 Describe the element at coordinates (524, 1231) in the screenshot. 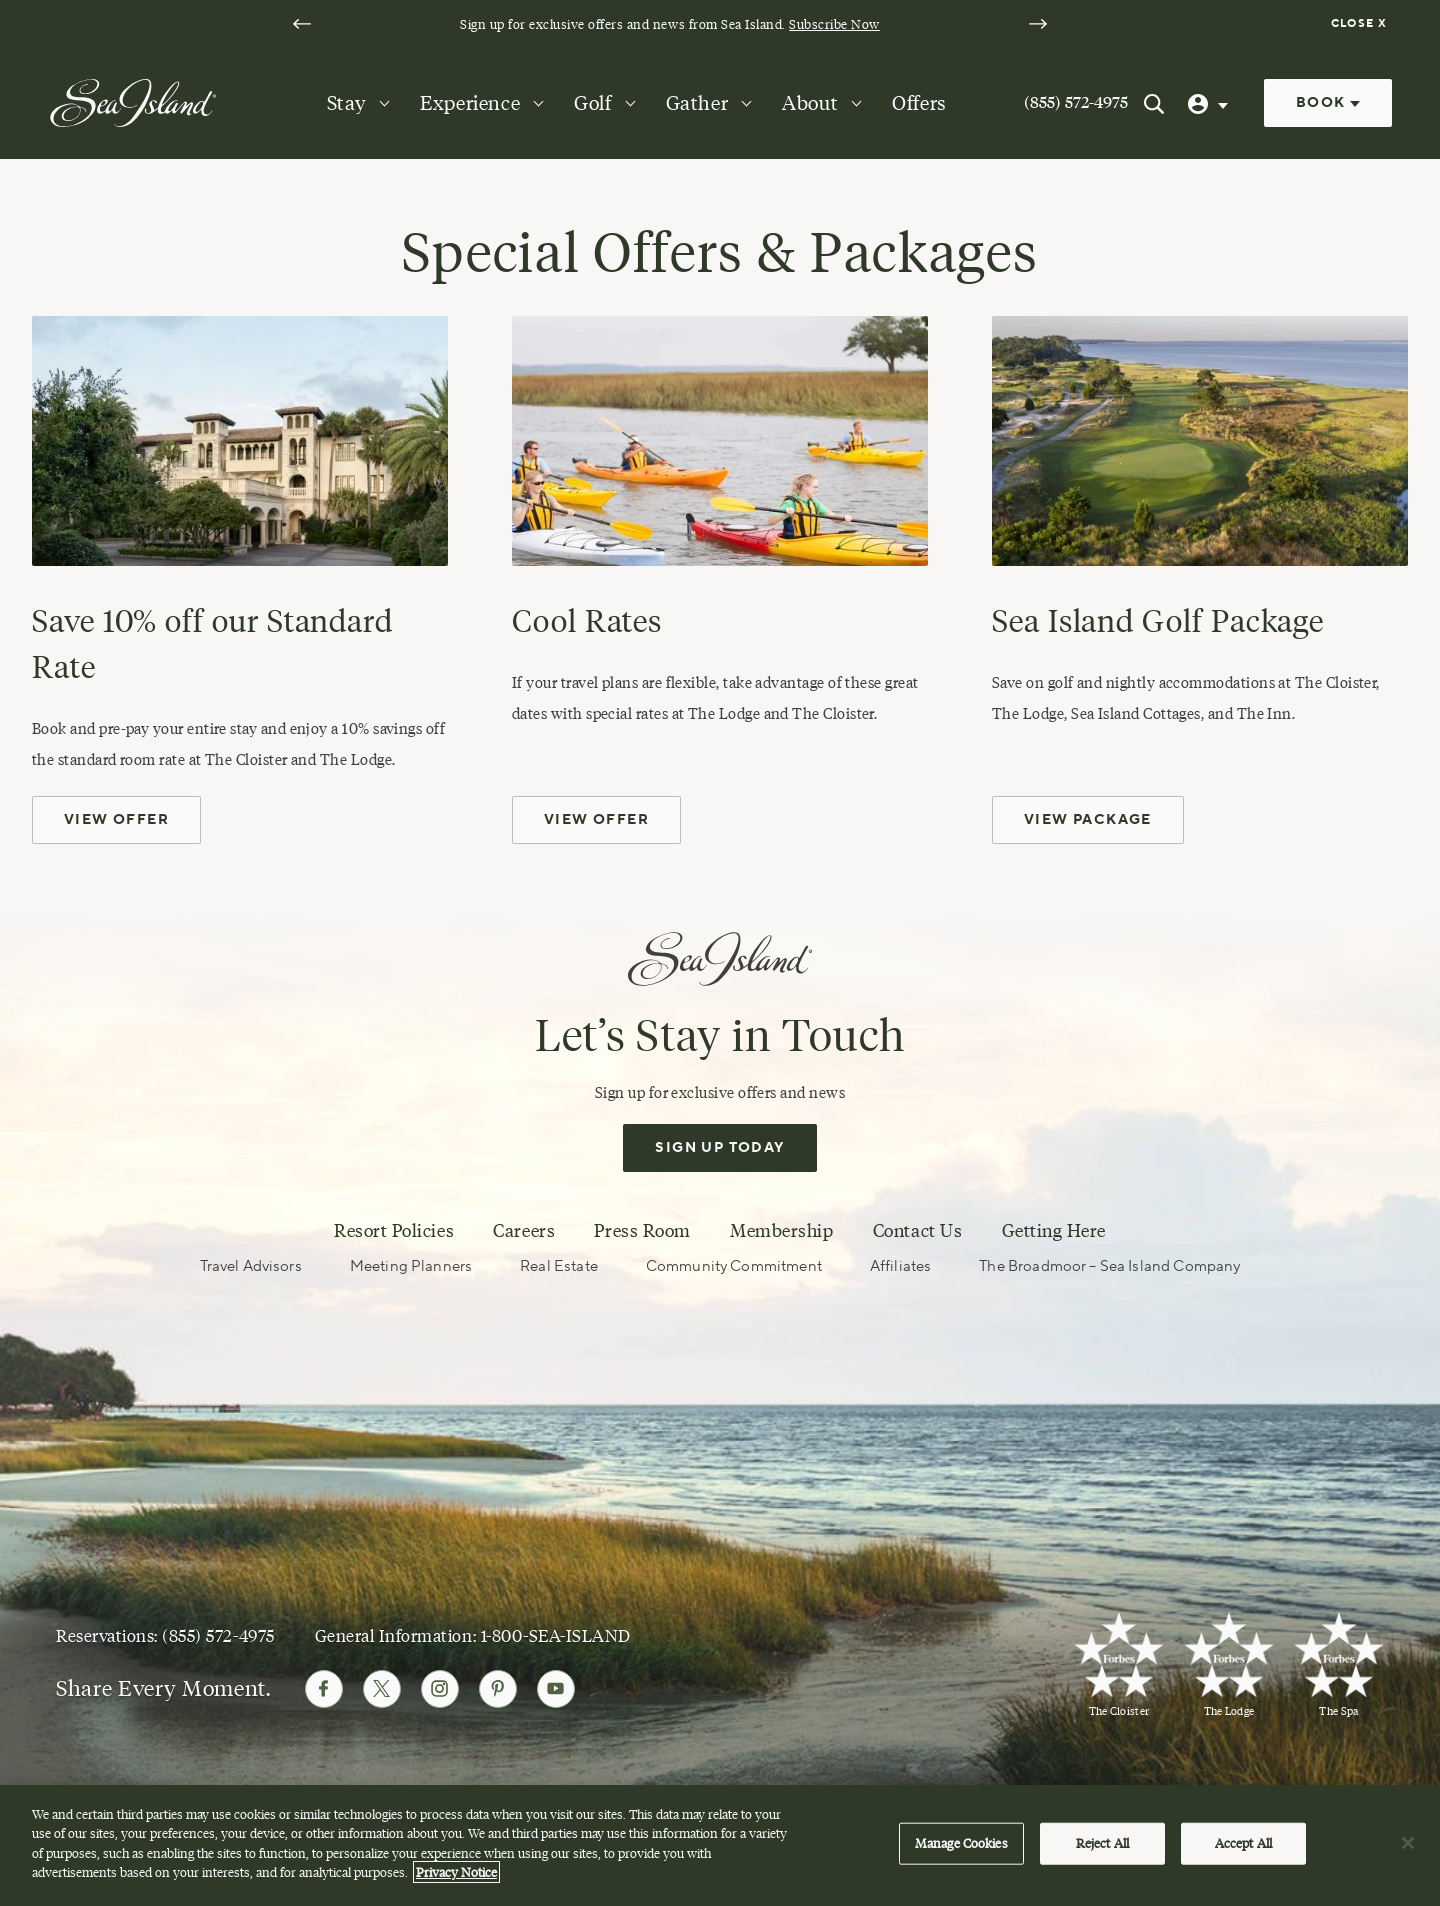

I see `Careers` at that location.